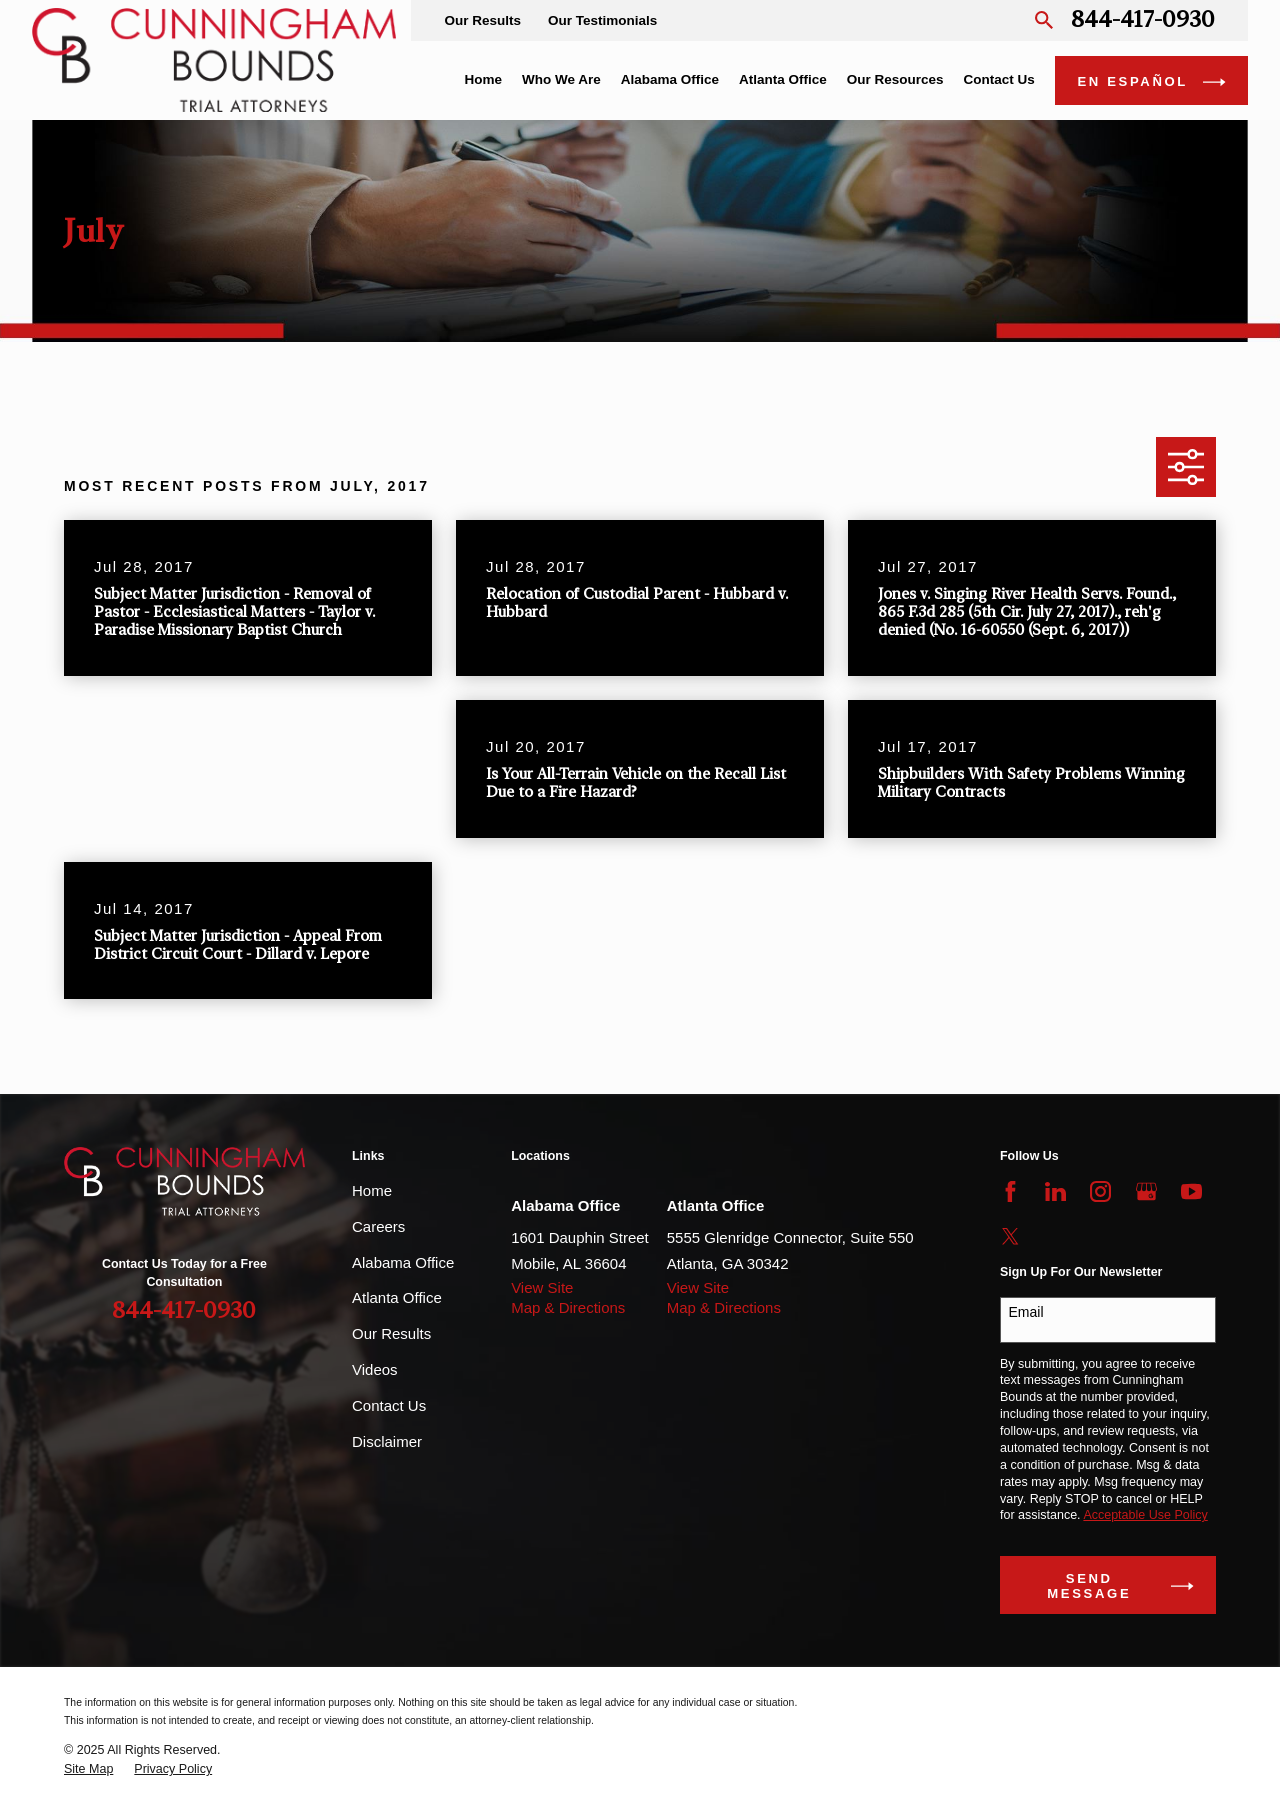 The image size is (1280, 1805). What do you see at coordinates (783, 79) in the screenshot?
I see `Atlanta Office [menuitem]` at bounding box center [783, 79].